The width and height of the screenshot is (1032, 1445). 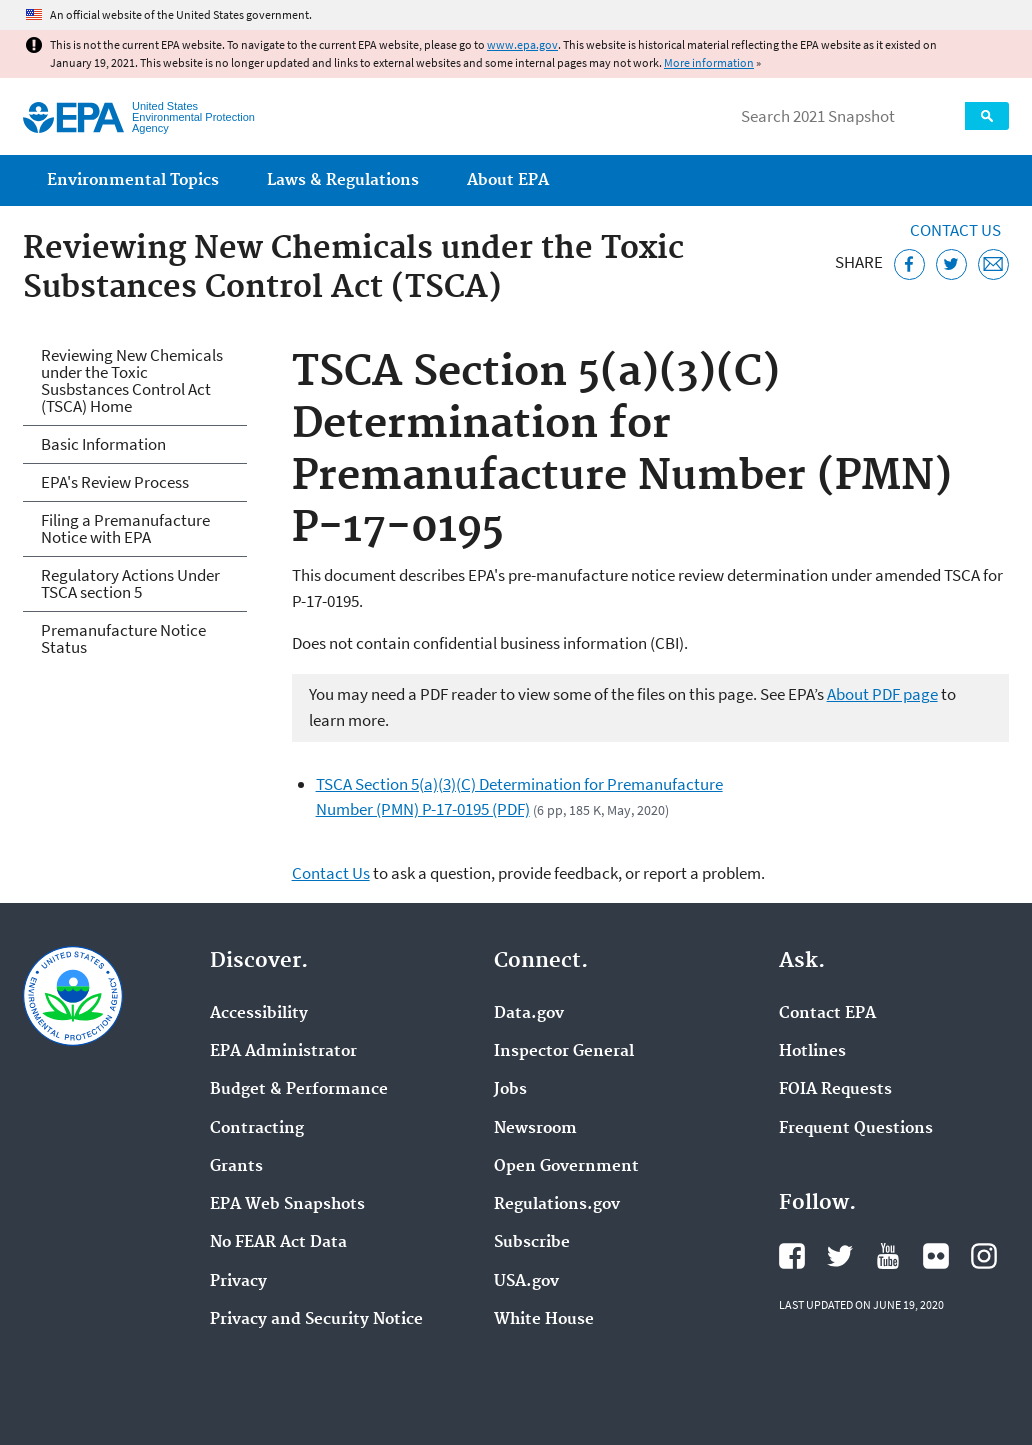 What do you see at coordinates (856, 1129) in the screenshot?
I see `Frequent Questions` at bounding box center [856, 1129].